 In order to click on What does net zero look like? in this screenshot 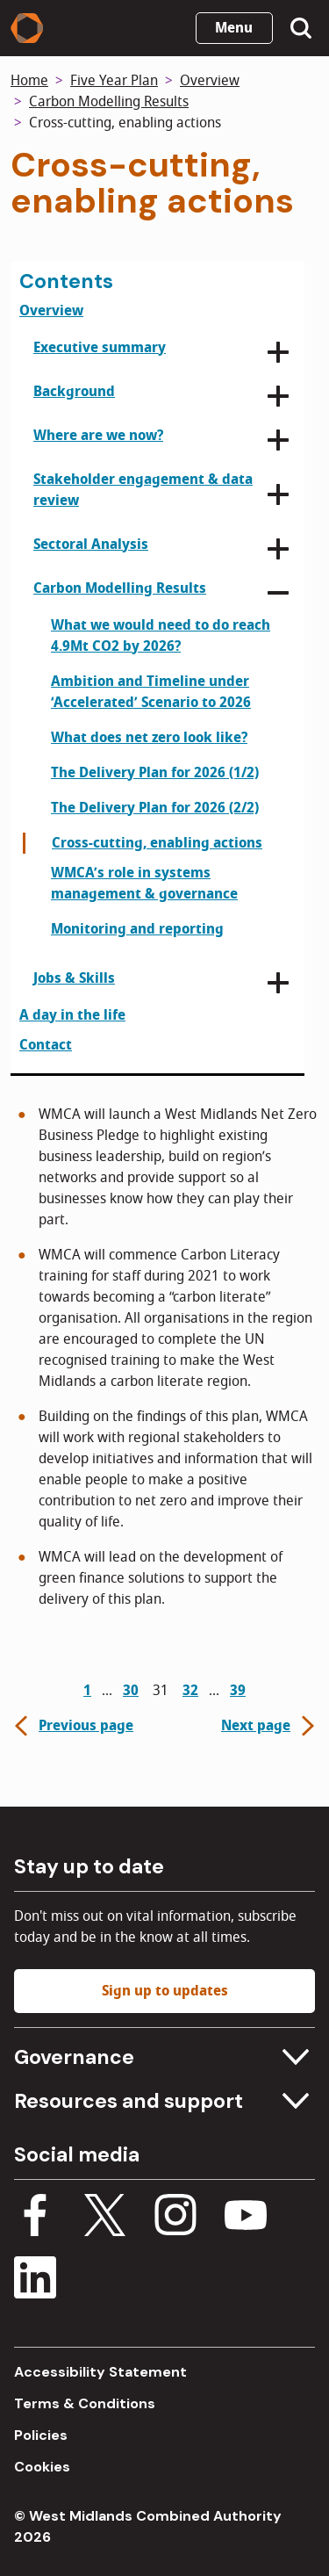, I will do `click(149, 737)`.